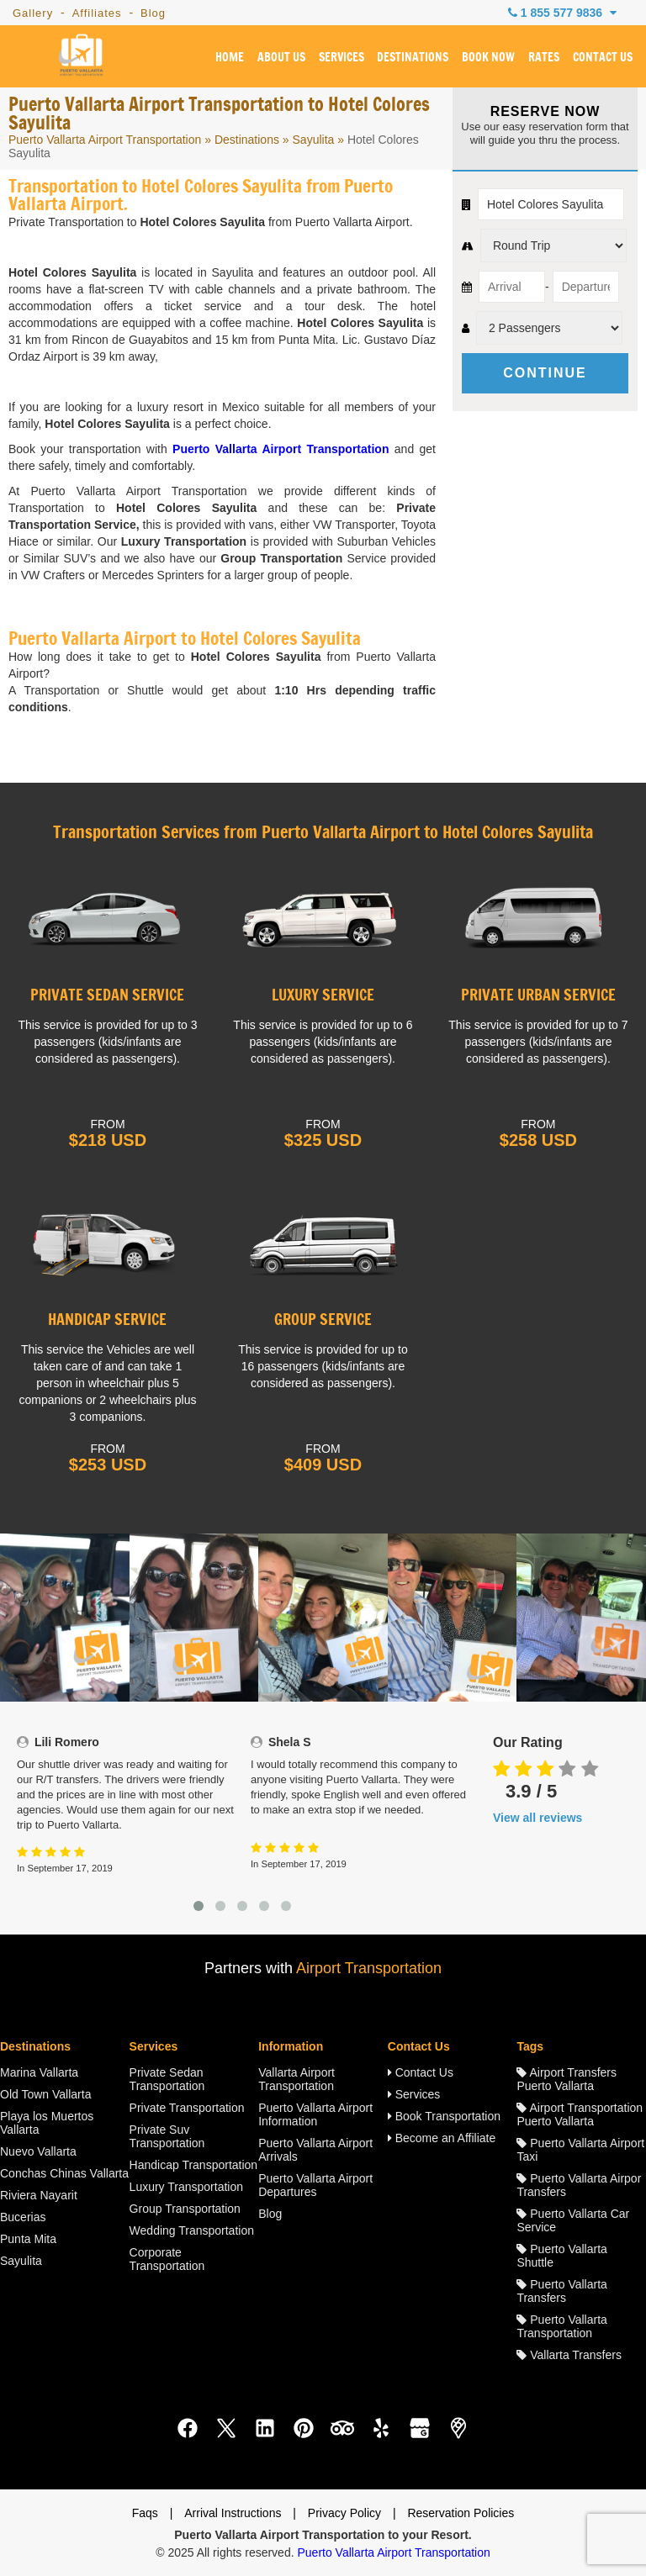 The image size is (646, 2576). I want to click on Luxury Transportation, so click(186, 2186).